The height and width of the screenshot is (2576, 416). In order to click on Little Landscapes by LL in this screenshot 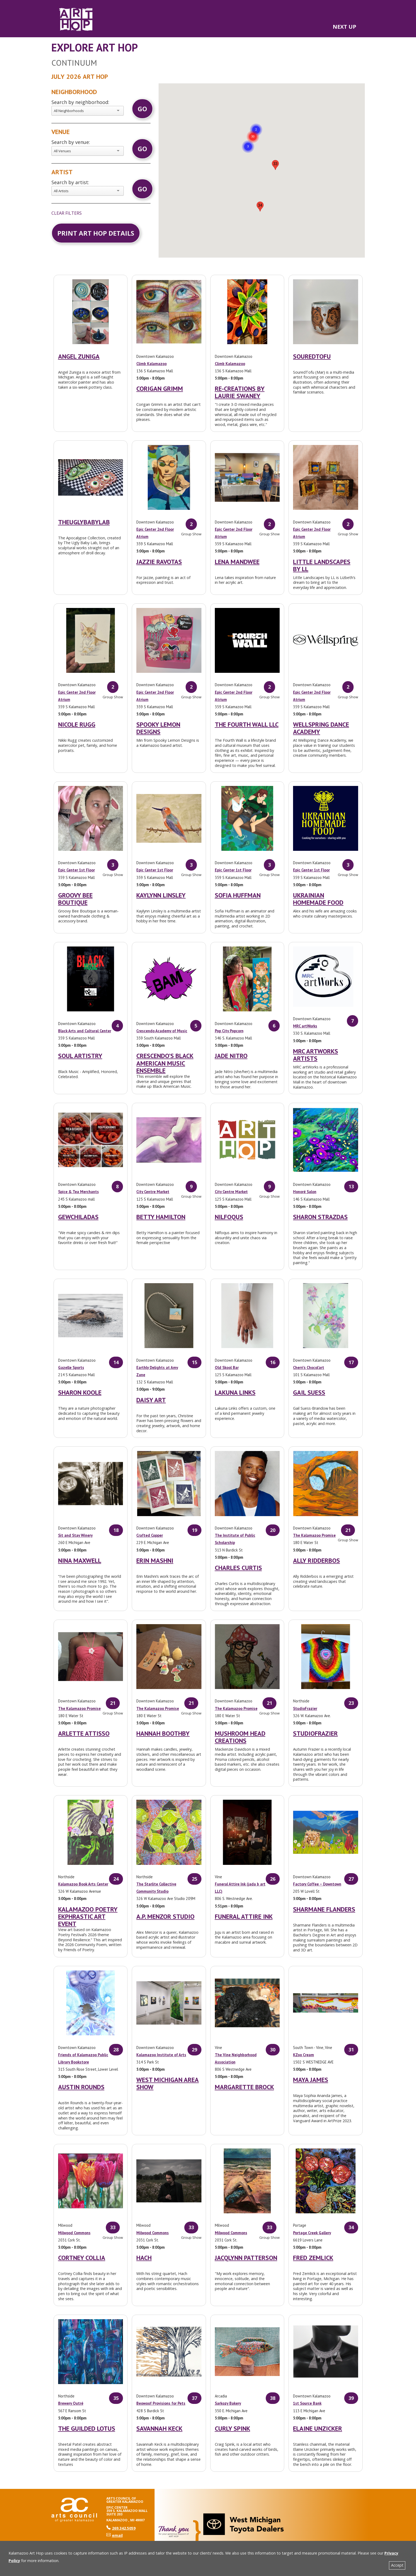, I will do `click(321, 565)`.